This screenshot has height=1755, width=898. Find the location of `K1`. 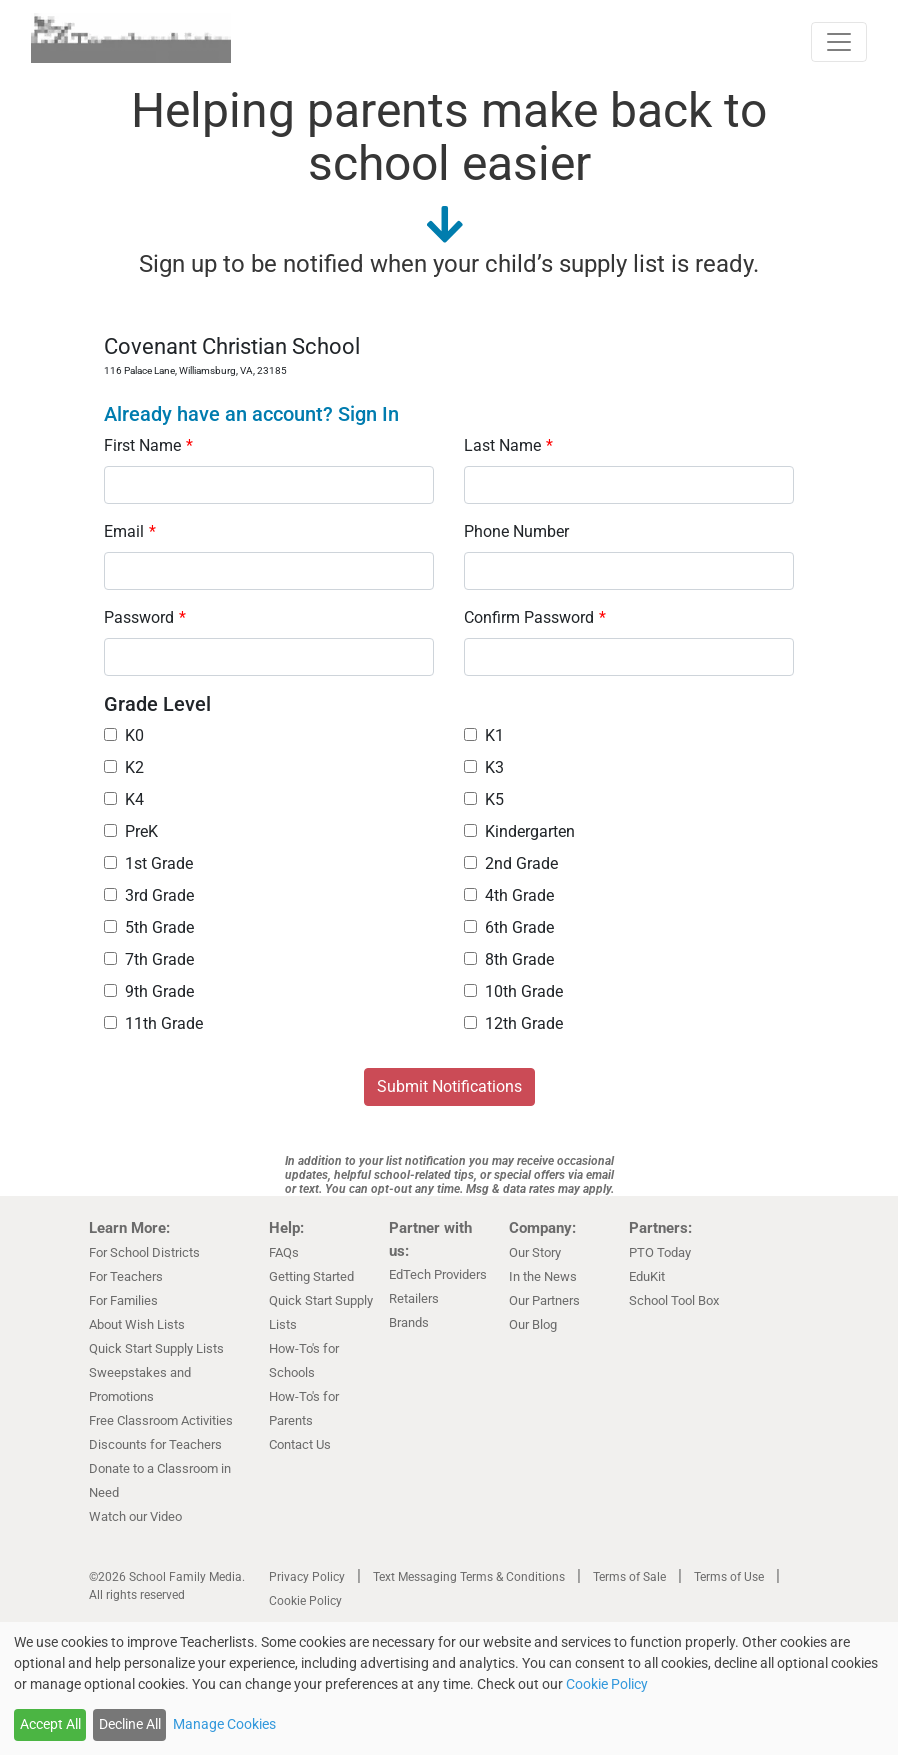

K1 is located at coordinates (484, 735).